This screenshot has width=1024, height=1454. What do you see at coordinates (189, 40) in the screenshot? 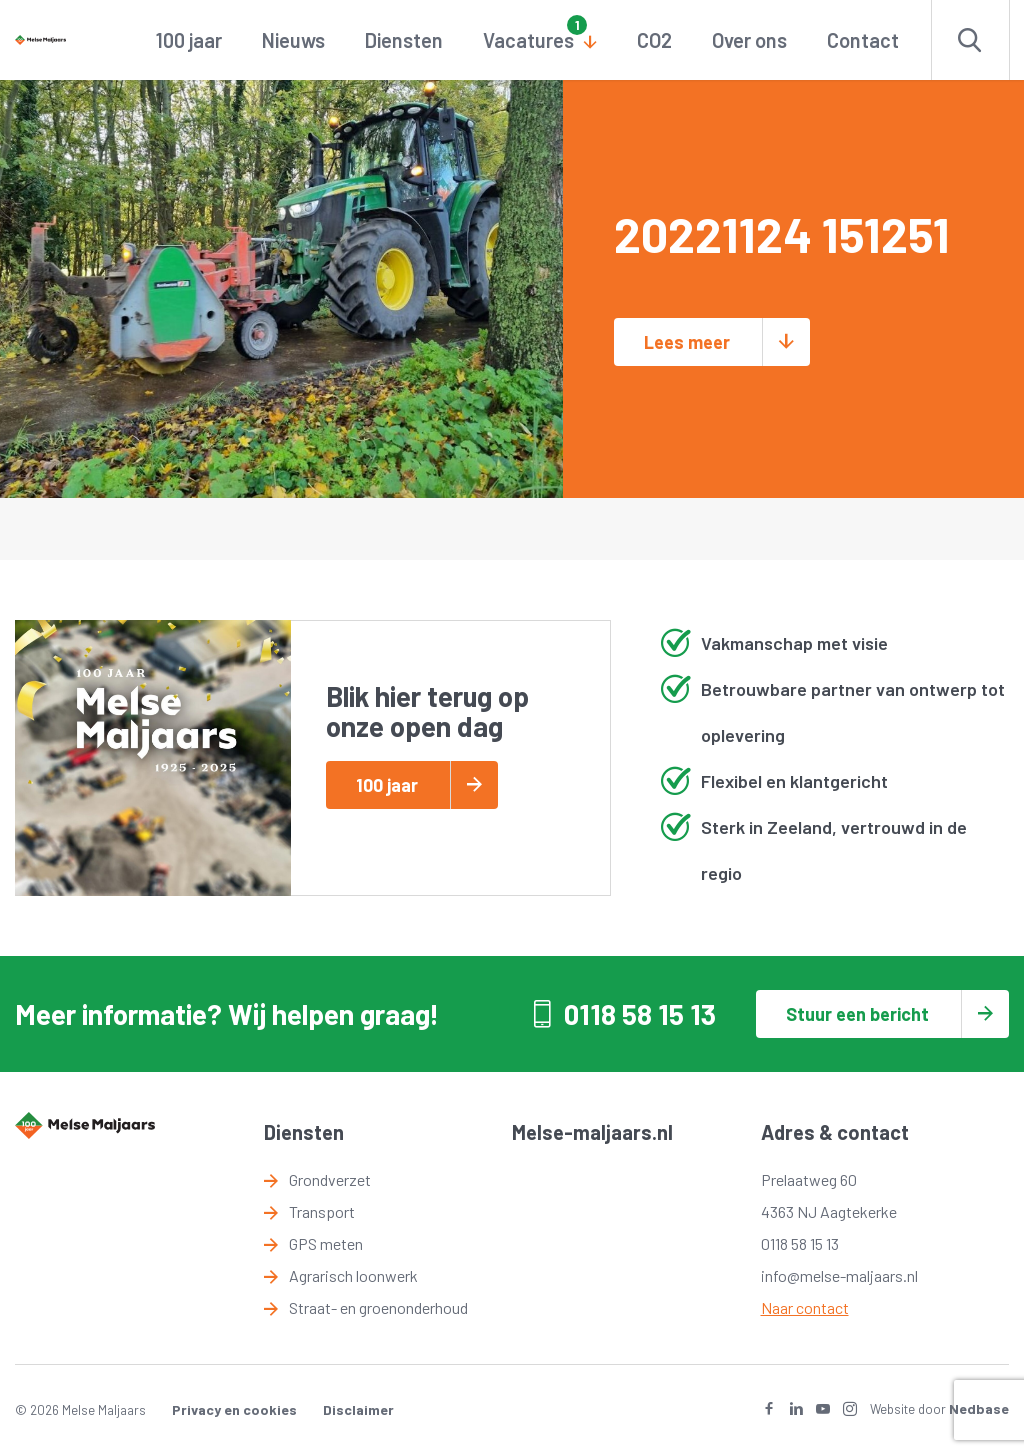
I see `100 jaar` at bounding box center [189, 40].